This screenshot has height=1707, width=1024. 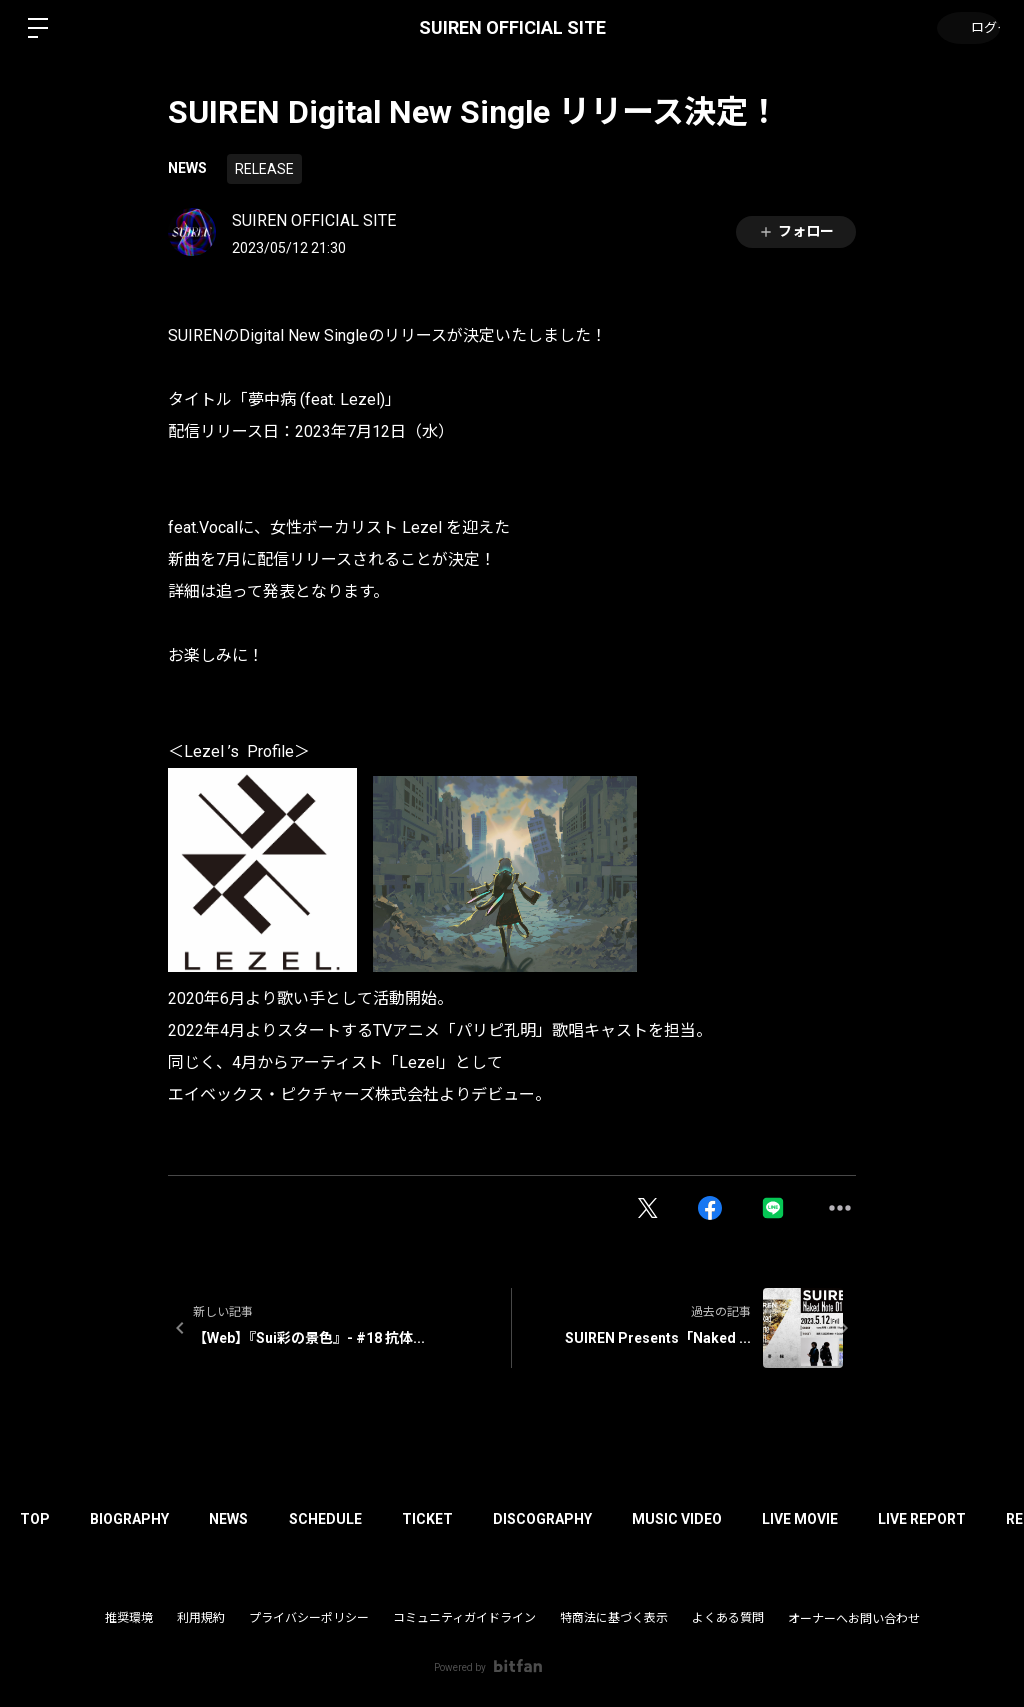 I want to click on よくある質問, so click(x=728, y=1618).